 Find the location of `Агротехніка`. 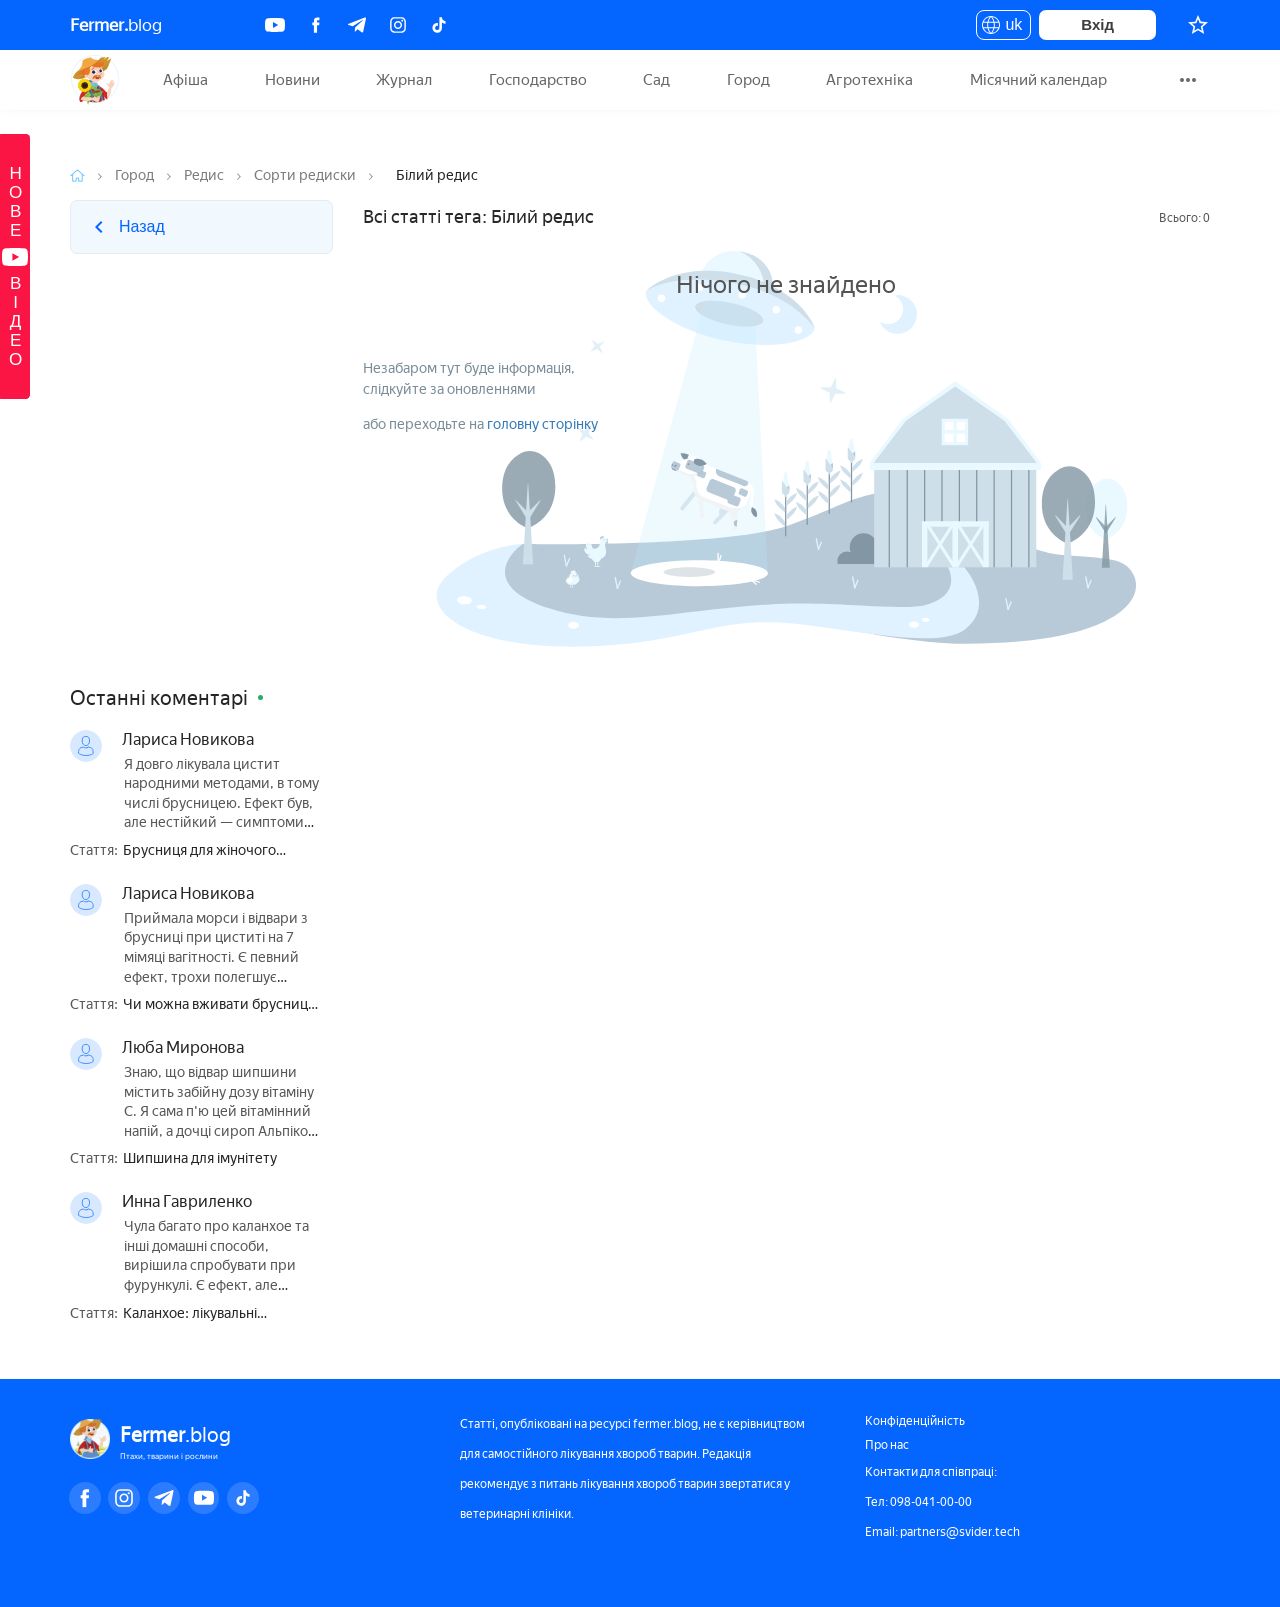

Агротехніка is located at coordinates (869, 80).